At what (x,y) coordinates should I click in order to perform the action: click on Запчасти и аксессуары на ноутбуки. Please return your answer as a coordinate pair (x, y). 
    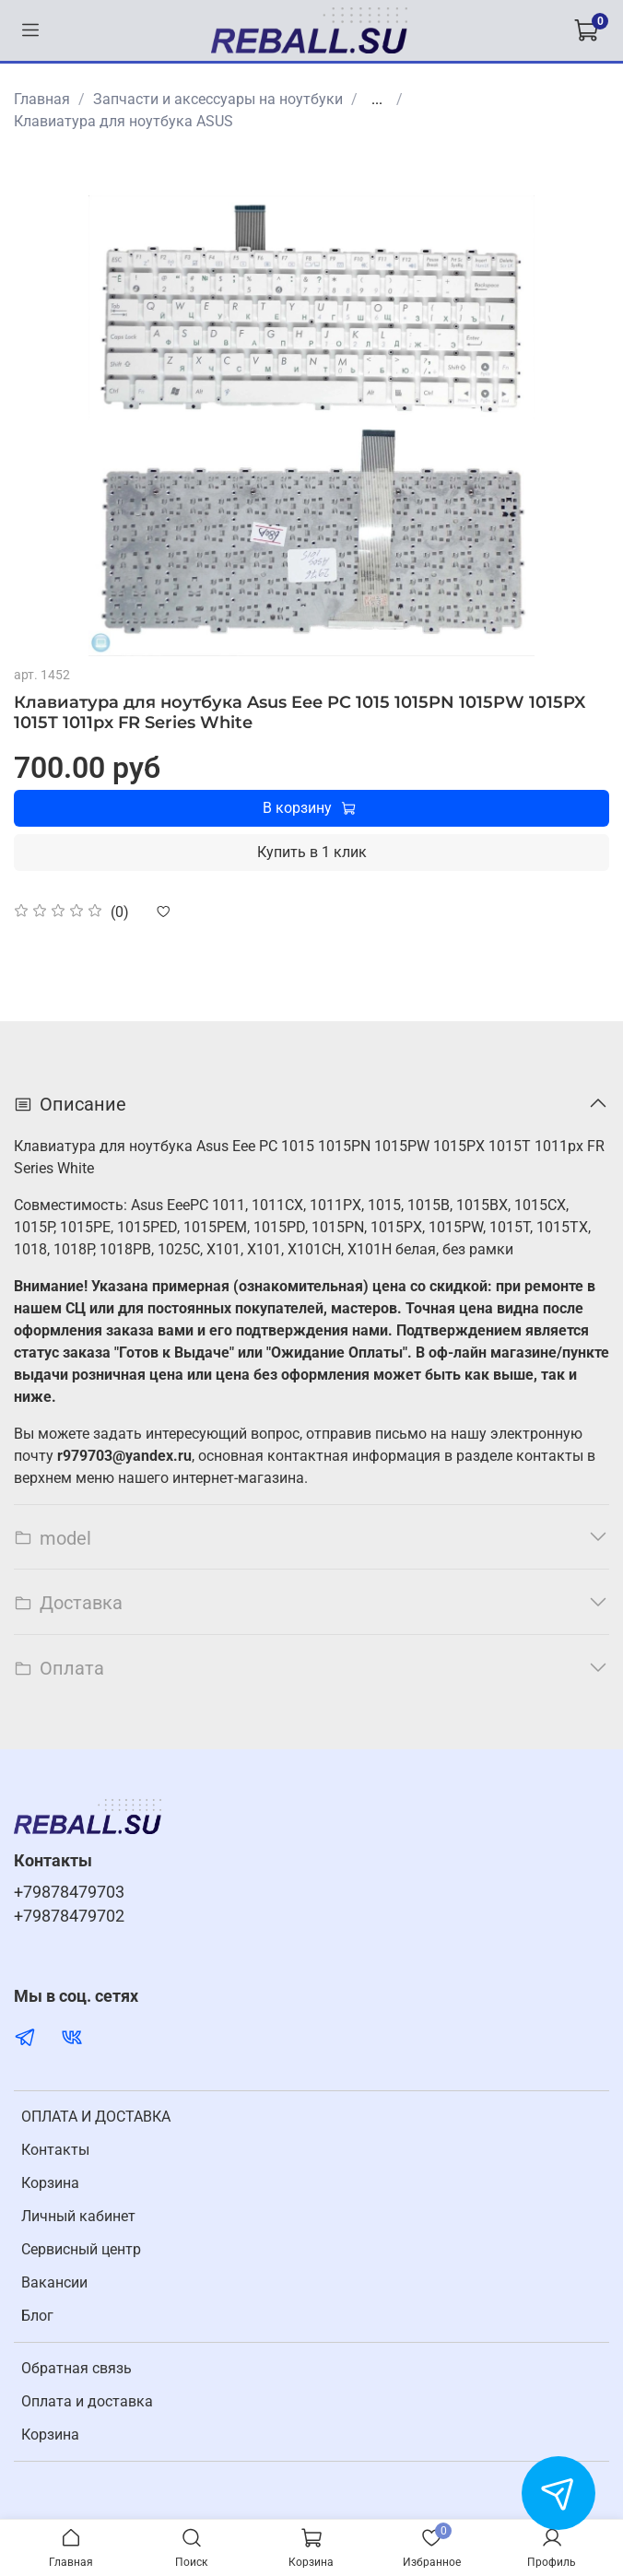
    Looking at the image, I should click on (218, 99).